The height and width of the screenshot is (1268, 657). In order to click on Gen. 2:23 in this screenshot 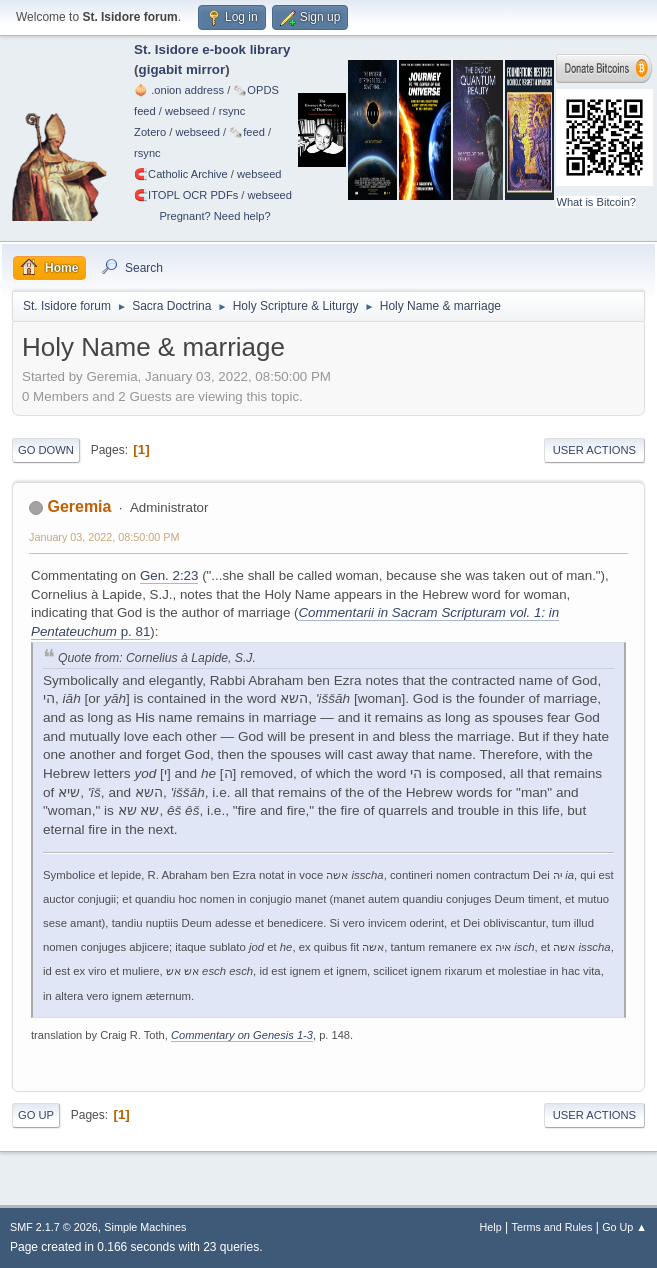, I will do `click(169, 575)`.